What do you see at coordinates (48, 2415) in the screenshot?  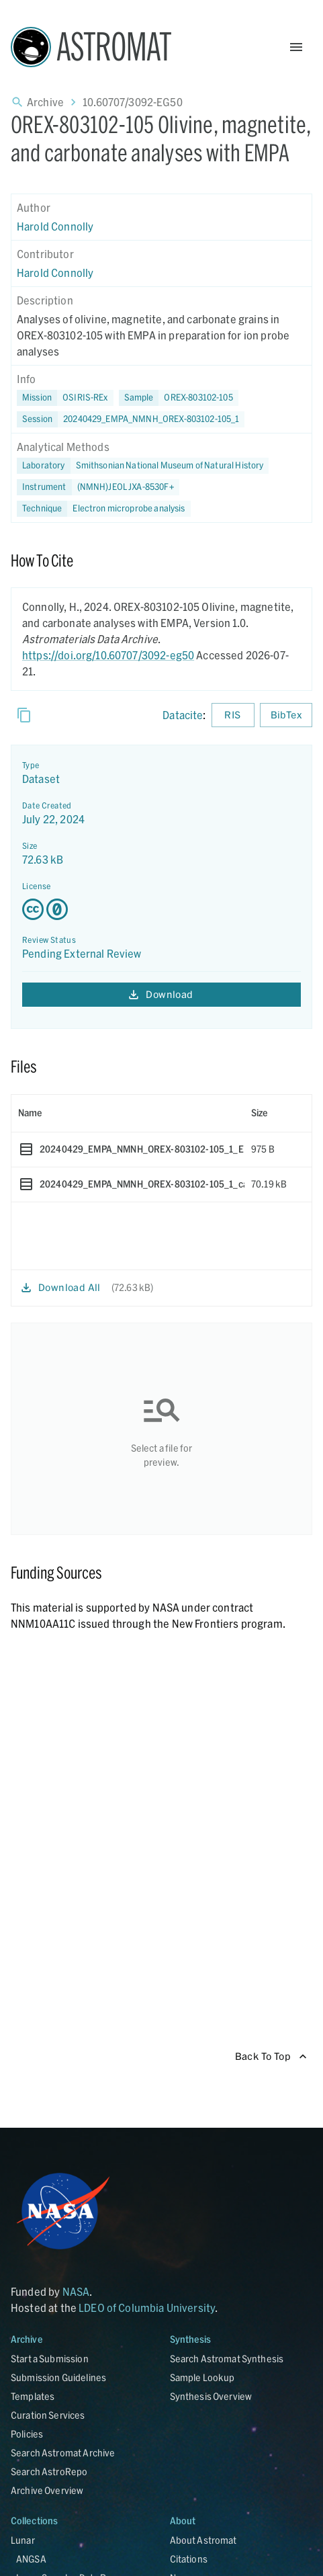 I see `Curation Services` at bounding box center [48, 2415].